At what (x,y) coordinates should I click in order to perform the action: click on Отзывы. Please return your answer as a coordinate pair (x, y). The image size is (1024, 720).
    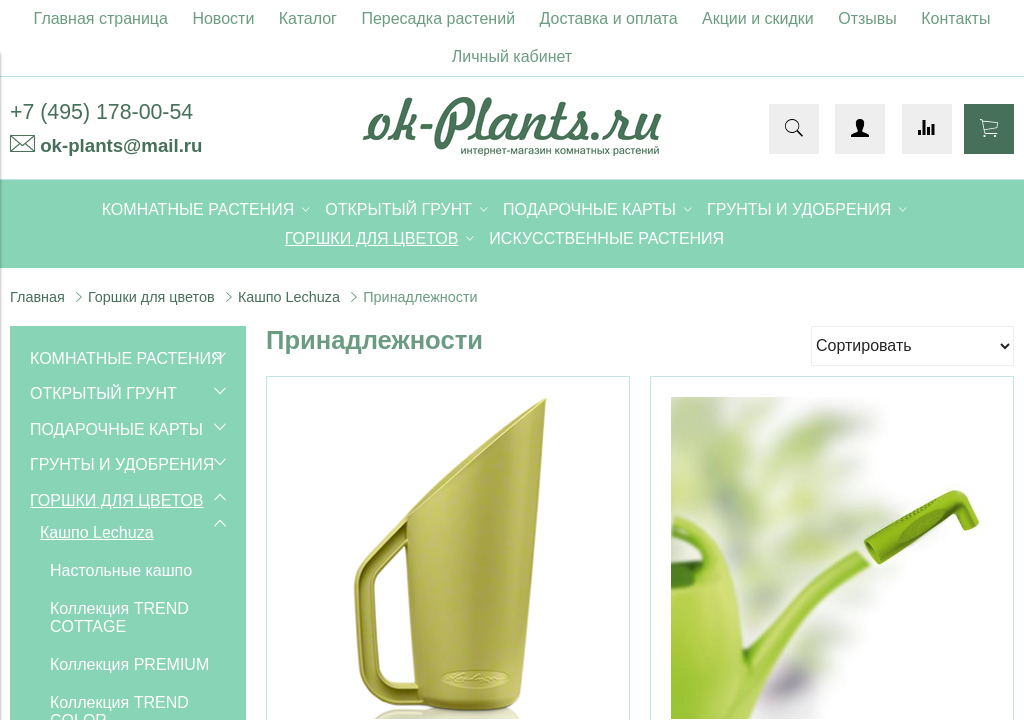
    Looking at the image, I should click on (867, 18).